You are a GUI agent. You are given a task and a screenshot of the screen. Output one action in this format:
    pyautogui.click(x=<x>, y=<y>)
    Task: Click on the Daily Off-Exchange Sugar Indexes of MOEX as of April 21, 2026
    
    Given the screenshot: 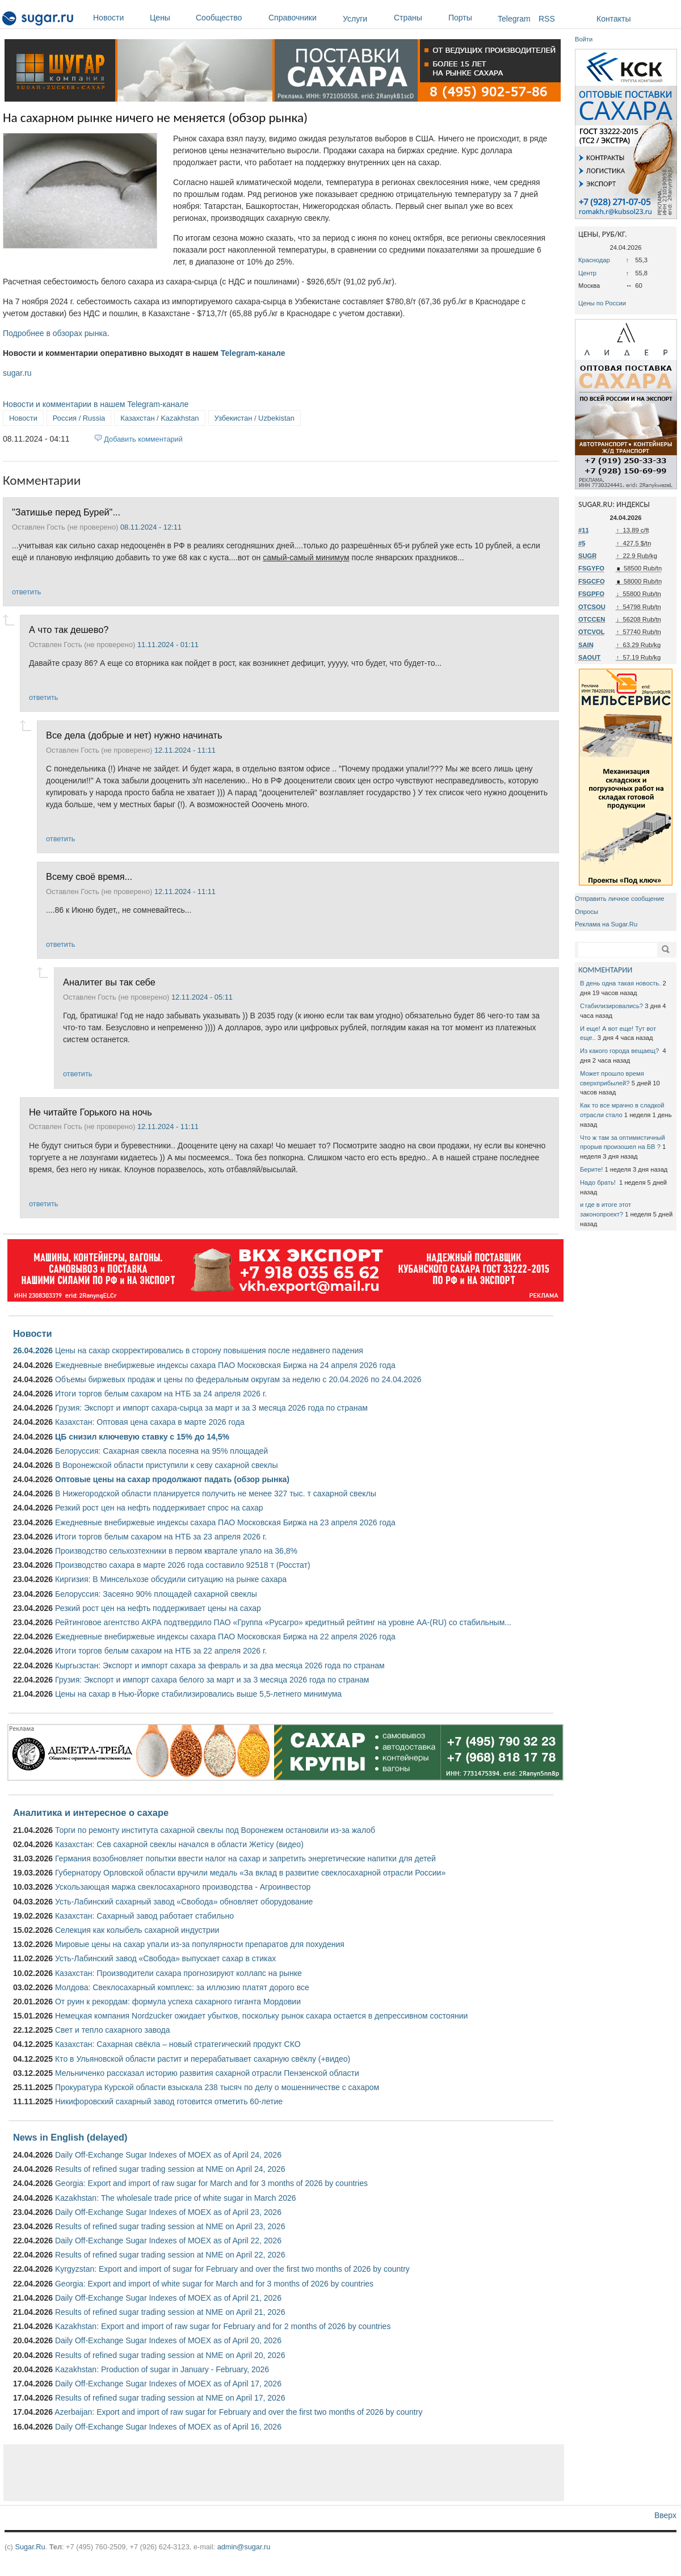 What is the action you would take?
    pyautogui.click(x=168, y=2297)
    